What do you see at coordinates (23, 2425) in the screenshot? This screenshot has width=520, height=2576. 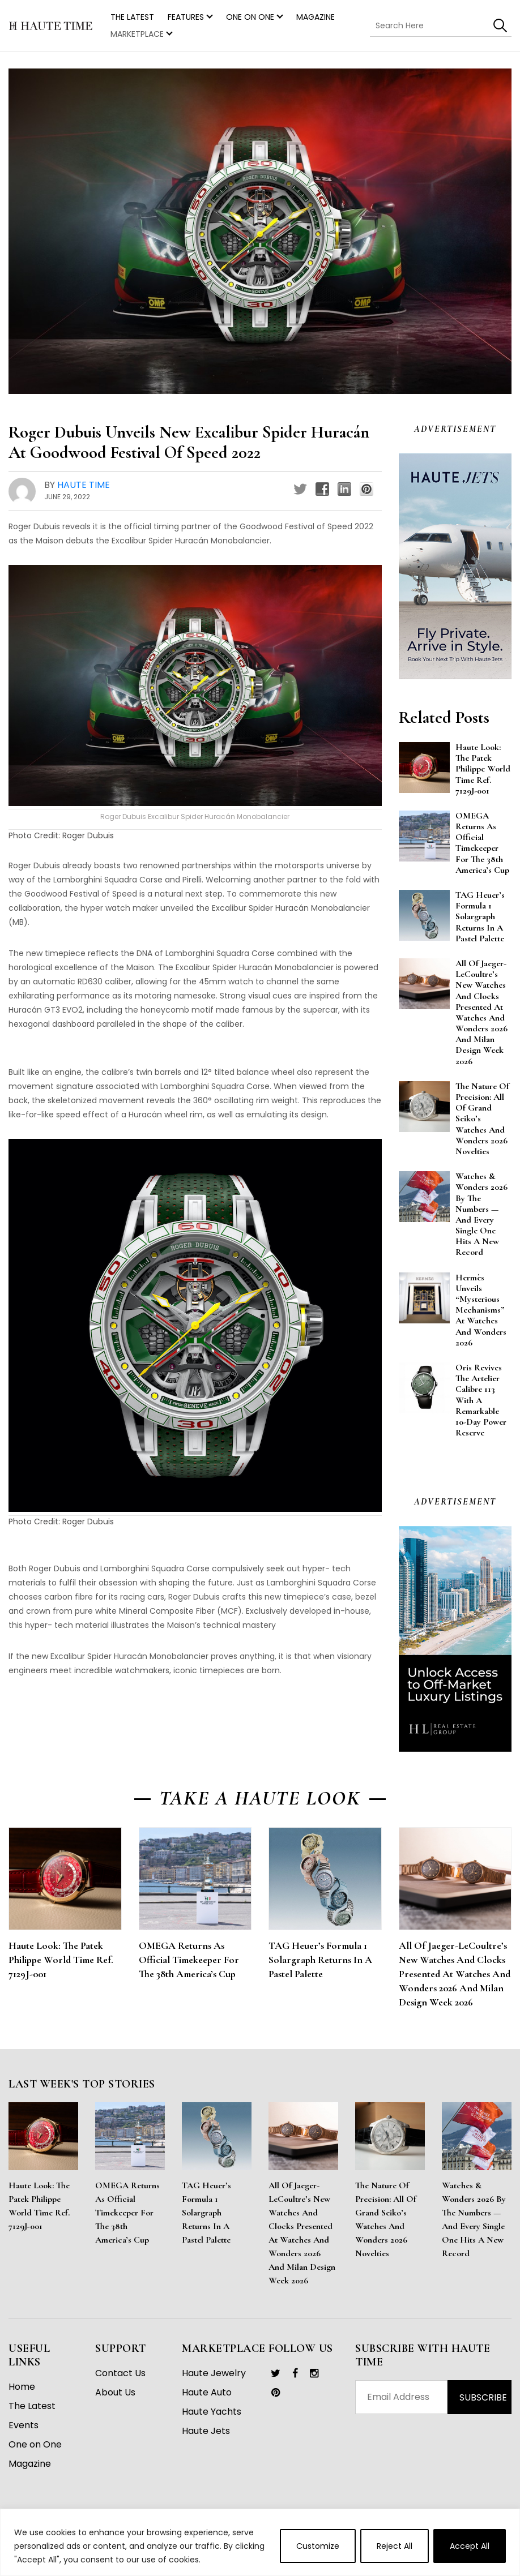 I see `Events` at bounding box center [23, 2425].